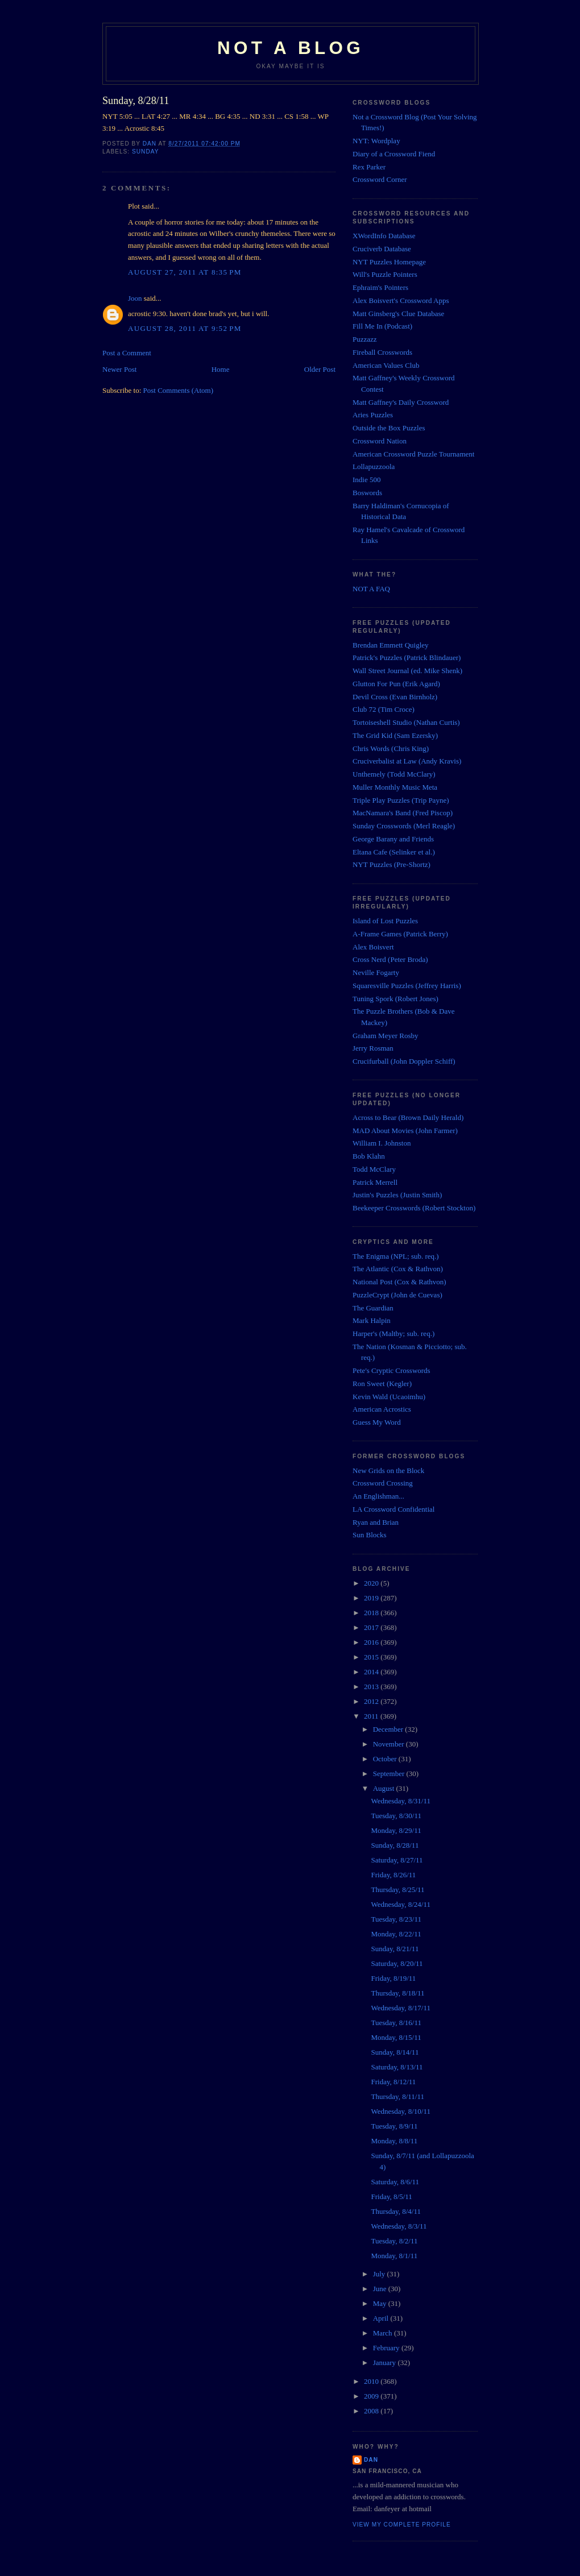 This screenshot has width=580, height=2576. What do you see at coordinates (376, 1522) in the screenshot?
I see `Ryan and Brian` at bounding box center [376, 1522].